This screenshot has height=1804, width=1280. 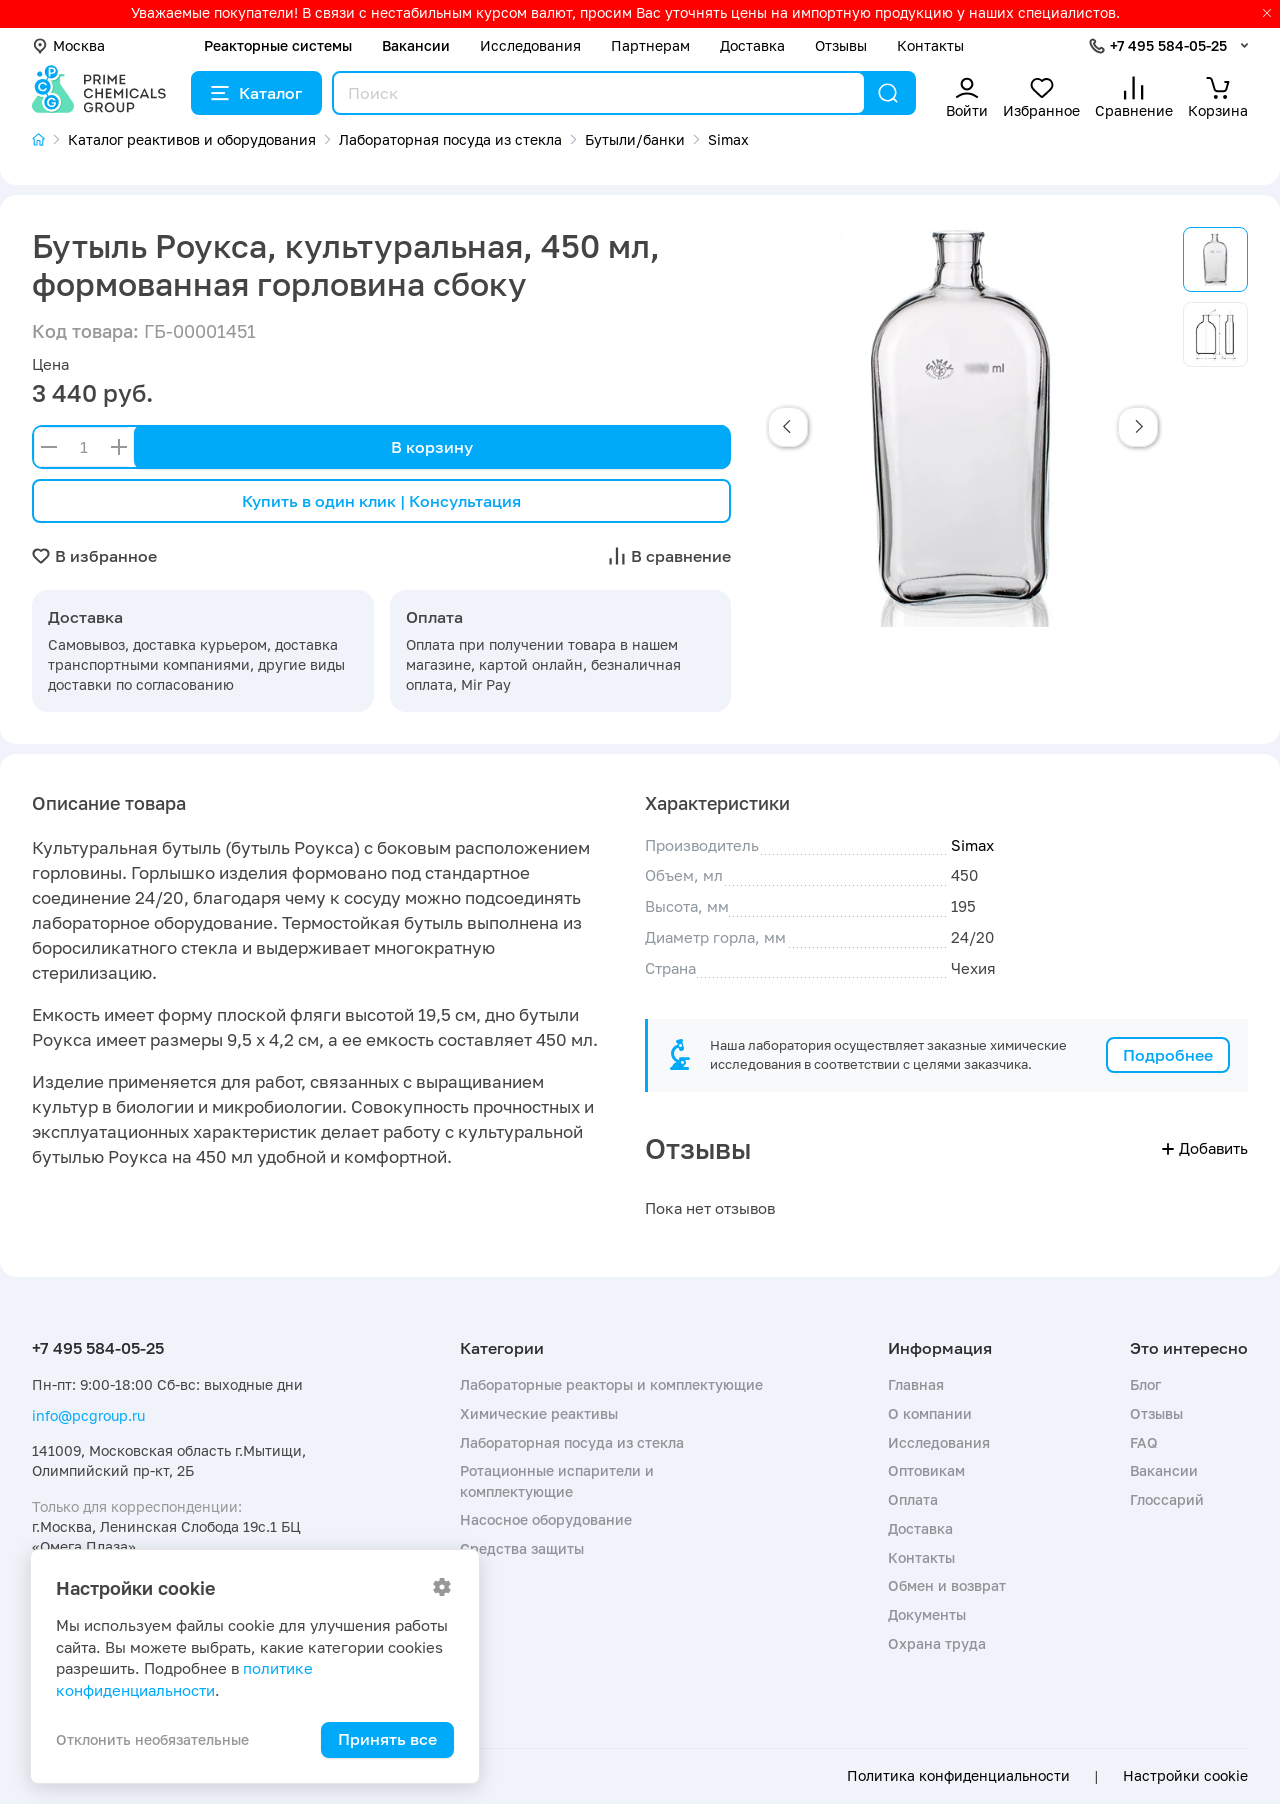 I want to click on Доставка, so click(x=752, y=45).